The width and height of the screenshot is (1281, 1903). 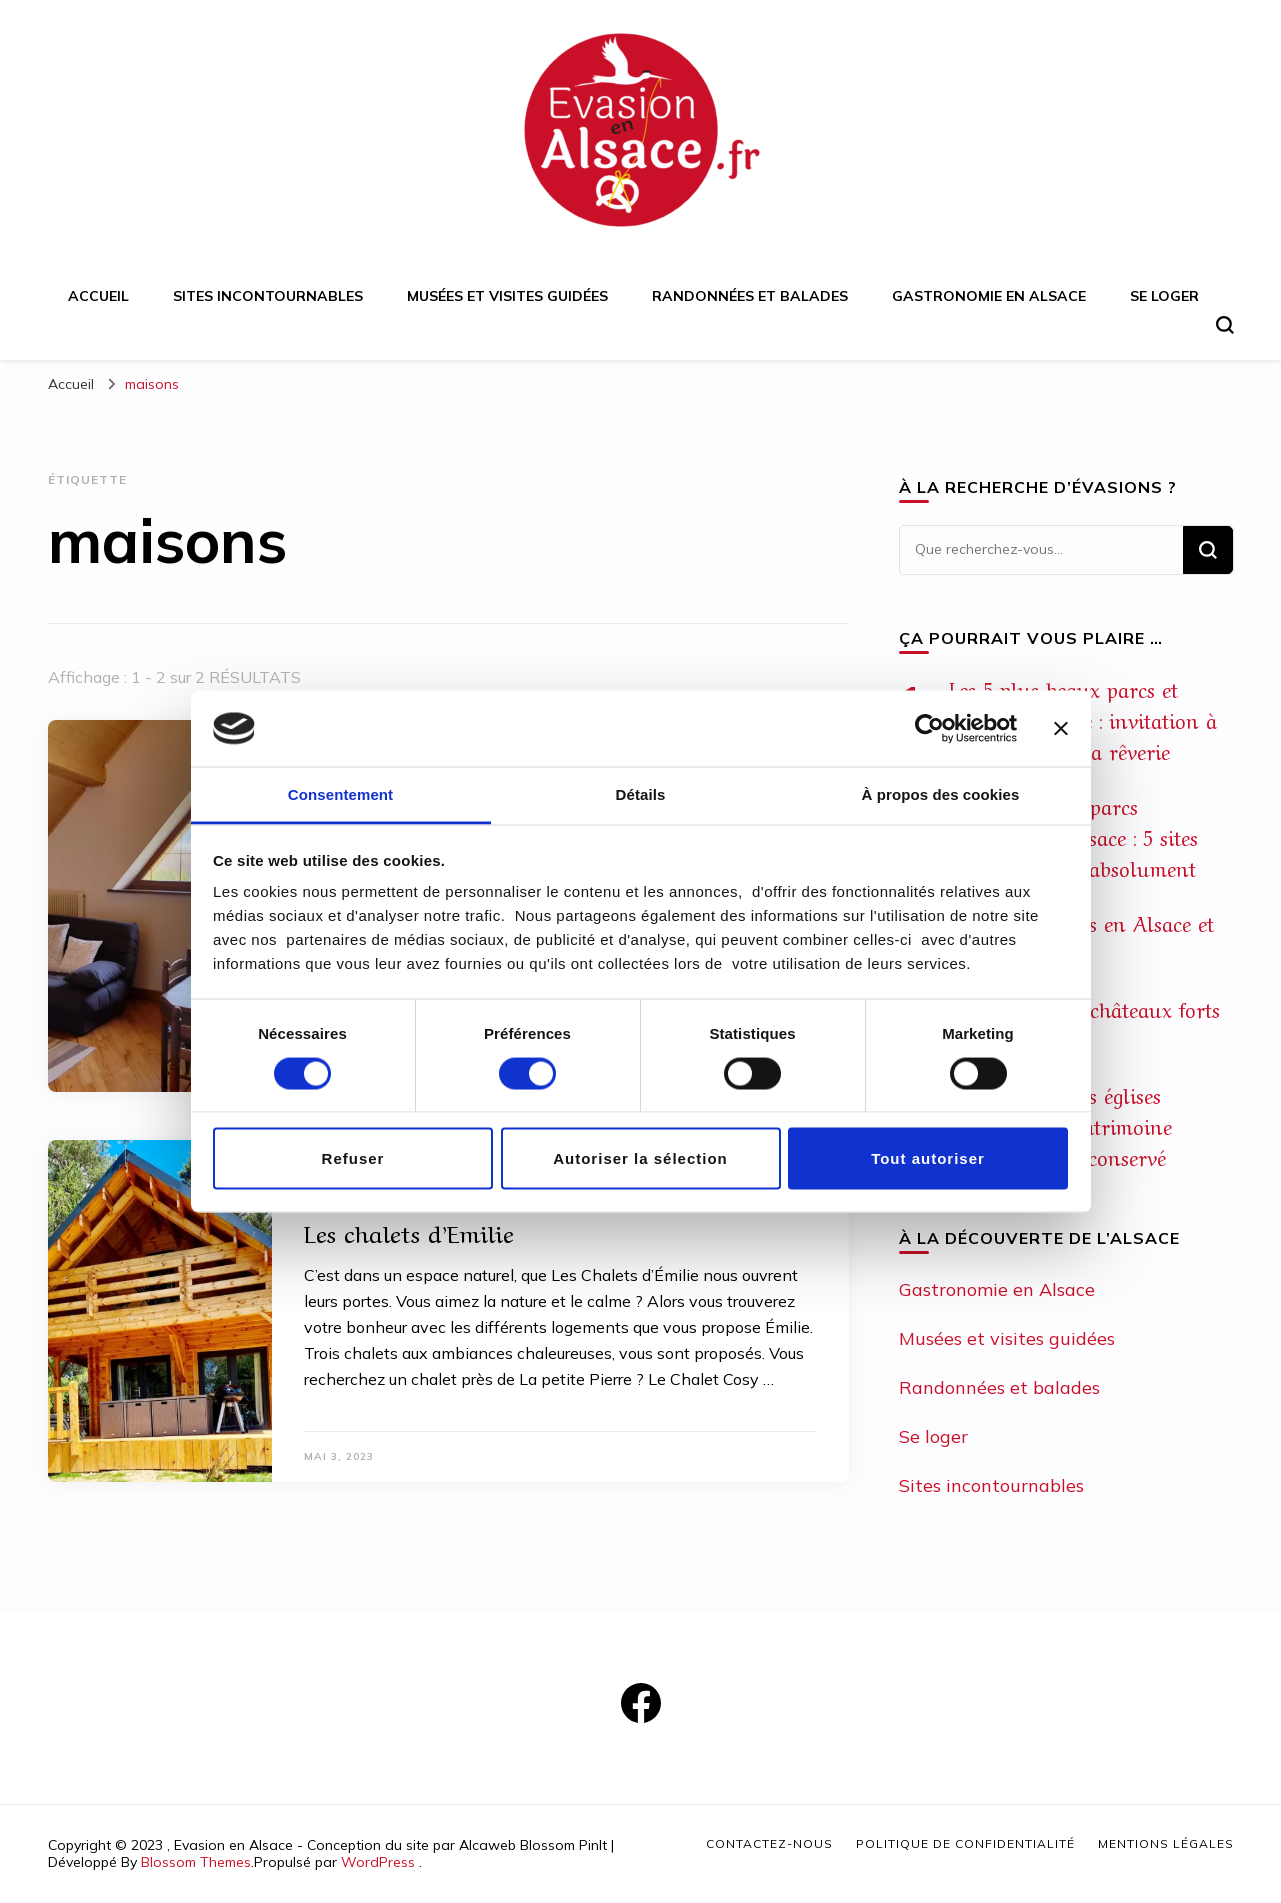 I want to click on Randonnées et balades, so click(x=750, y=296).